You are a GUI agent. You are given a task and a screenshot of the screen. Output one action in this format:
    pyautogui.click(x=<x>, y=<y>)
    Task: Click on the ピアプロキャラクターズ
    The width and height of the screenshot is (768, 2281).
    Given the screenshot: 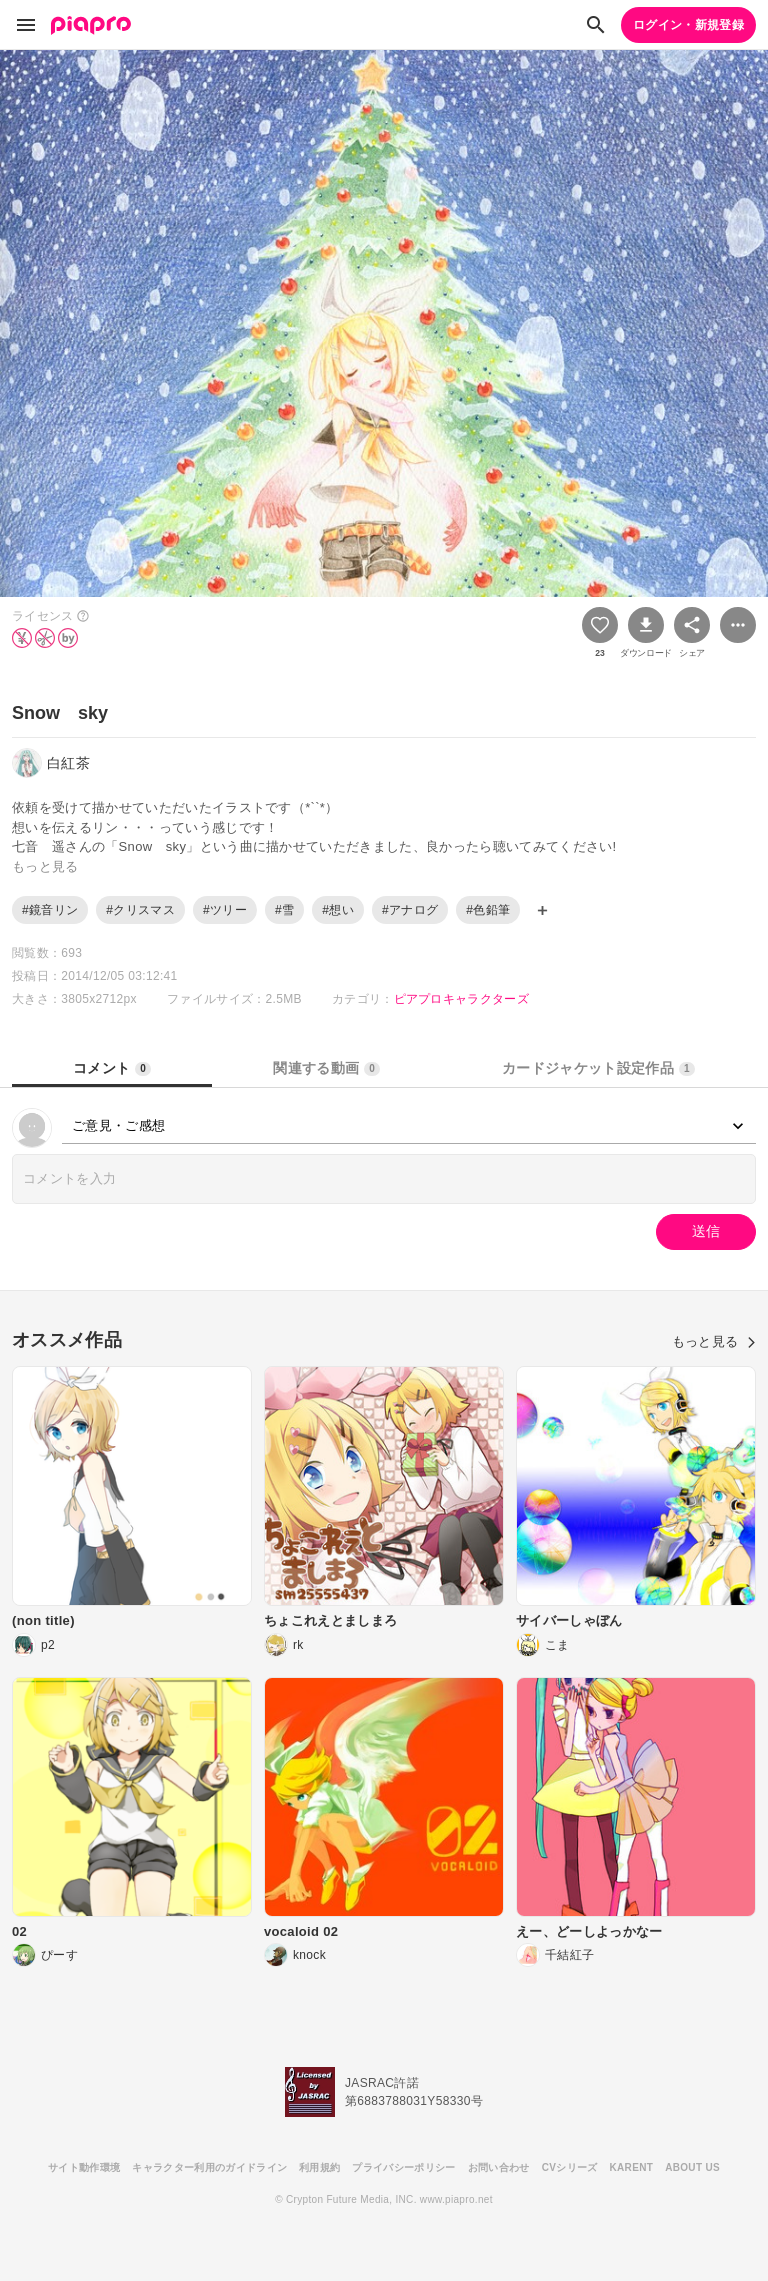 What is the action you would take?
    pyautogui.click(x=462, y=999)
    